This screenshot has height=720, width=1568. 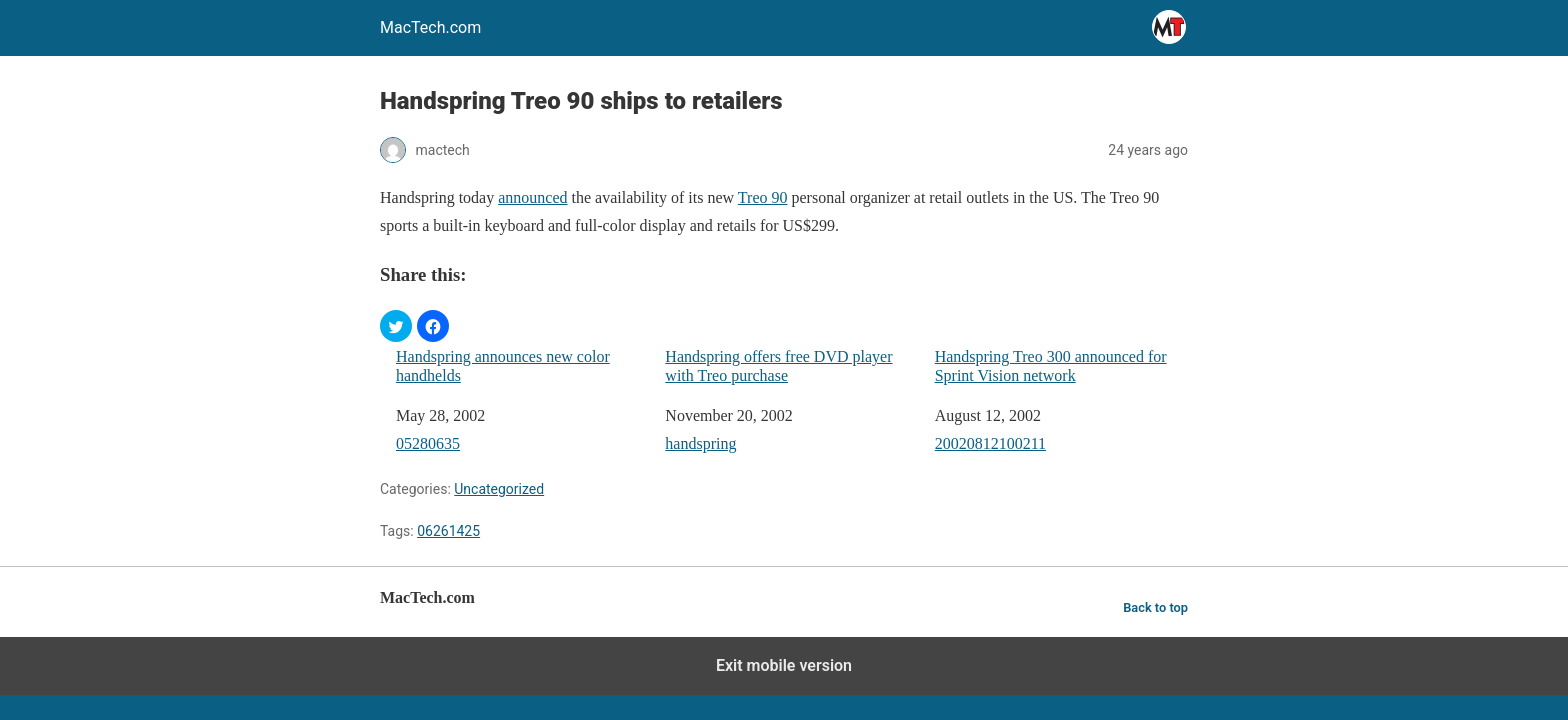 What do you see at coordinates (1155, 607) in the screenshot?
I see `Back to top` at bounding box center [1155, 607].